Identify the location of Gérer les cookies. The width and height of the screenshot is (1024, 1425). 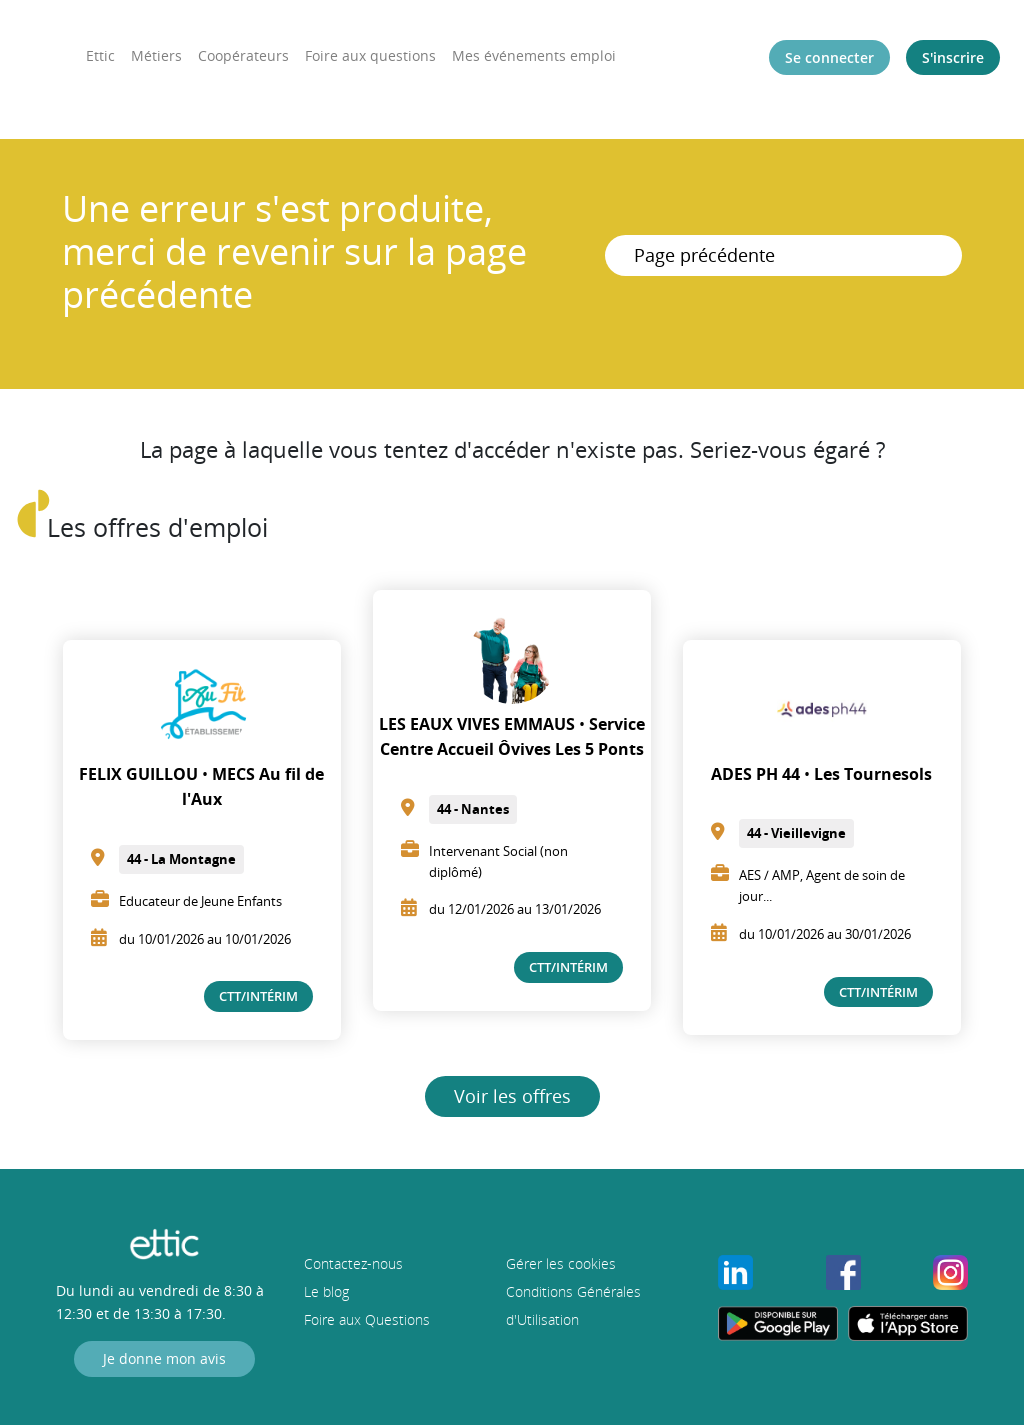
(561, 1263).